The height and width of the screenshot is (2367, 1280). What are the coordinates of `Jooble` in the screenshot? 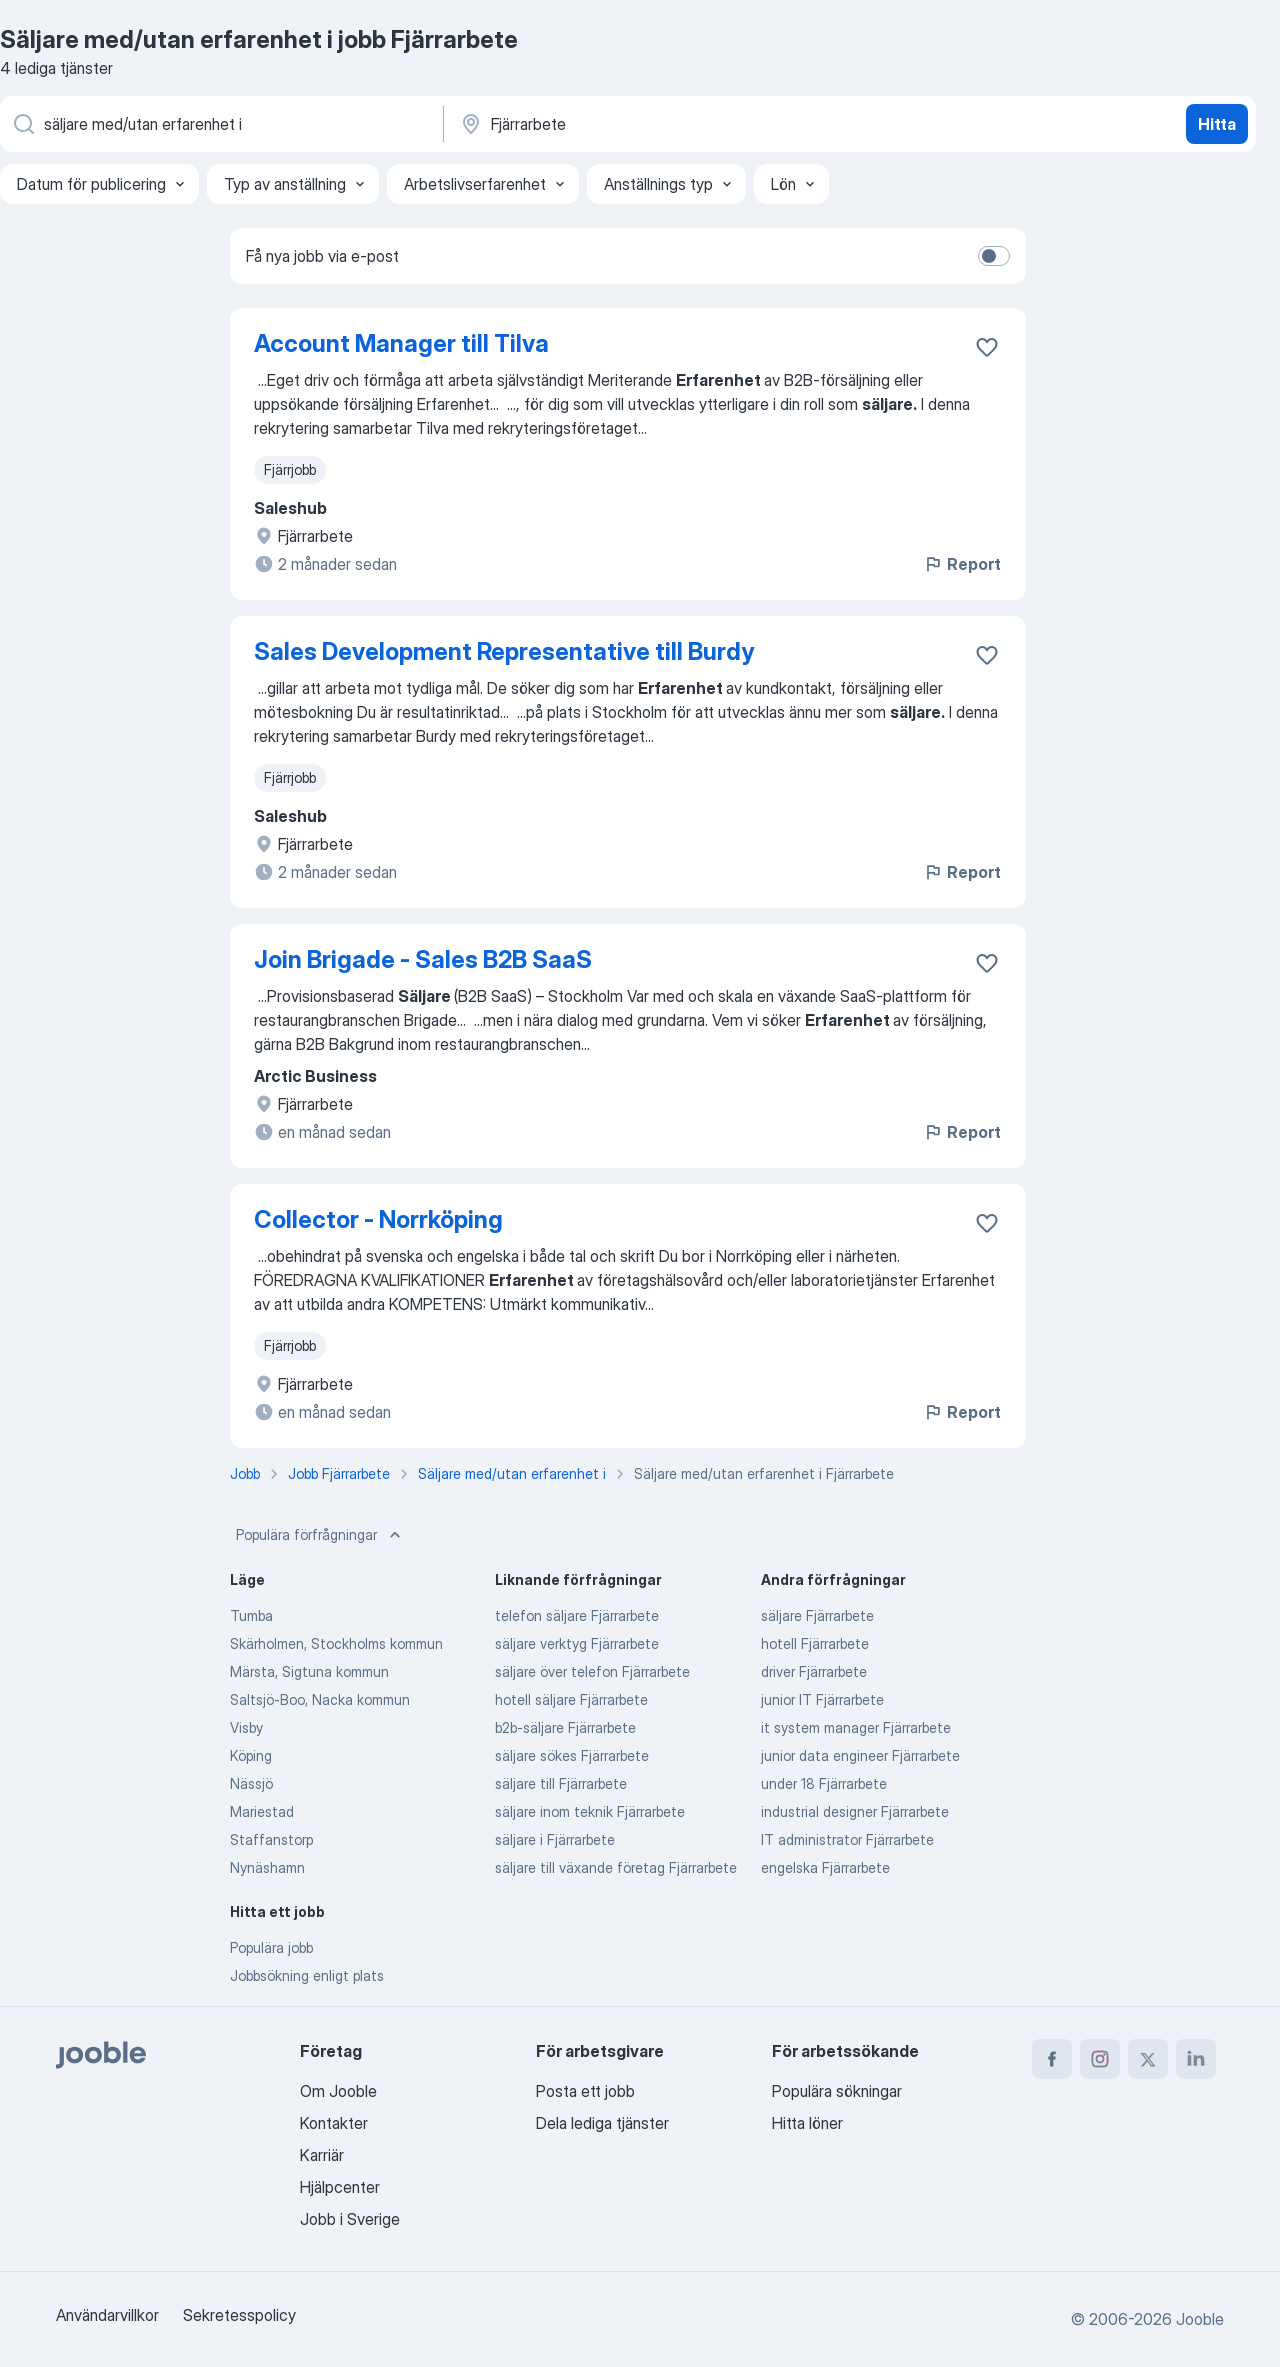 It's located at (1200, 2319).